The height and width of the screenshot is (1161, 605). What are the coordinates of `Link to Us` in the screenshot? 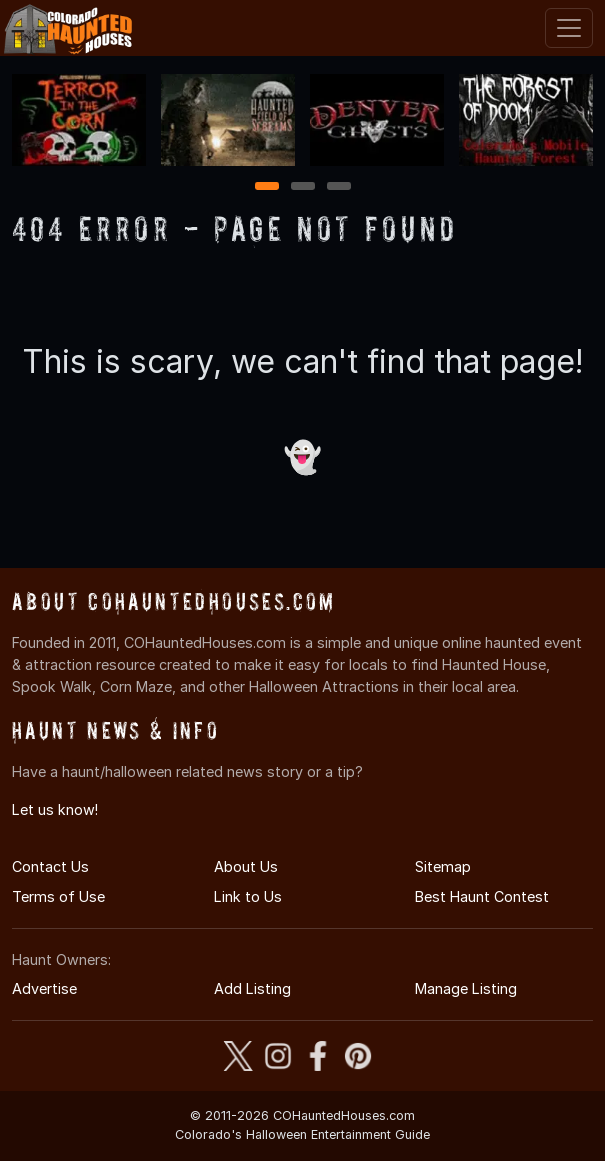 It's located at (248, 896).